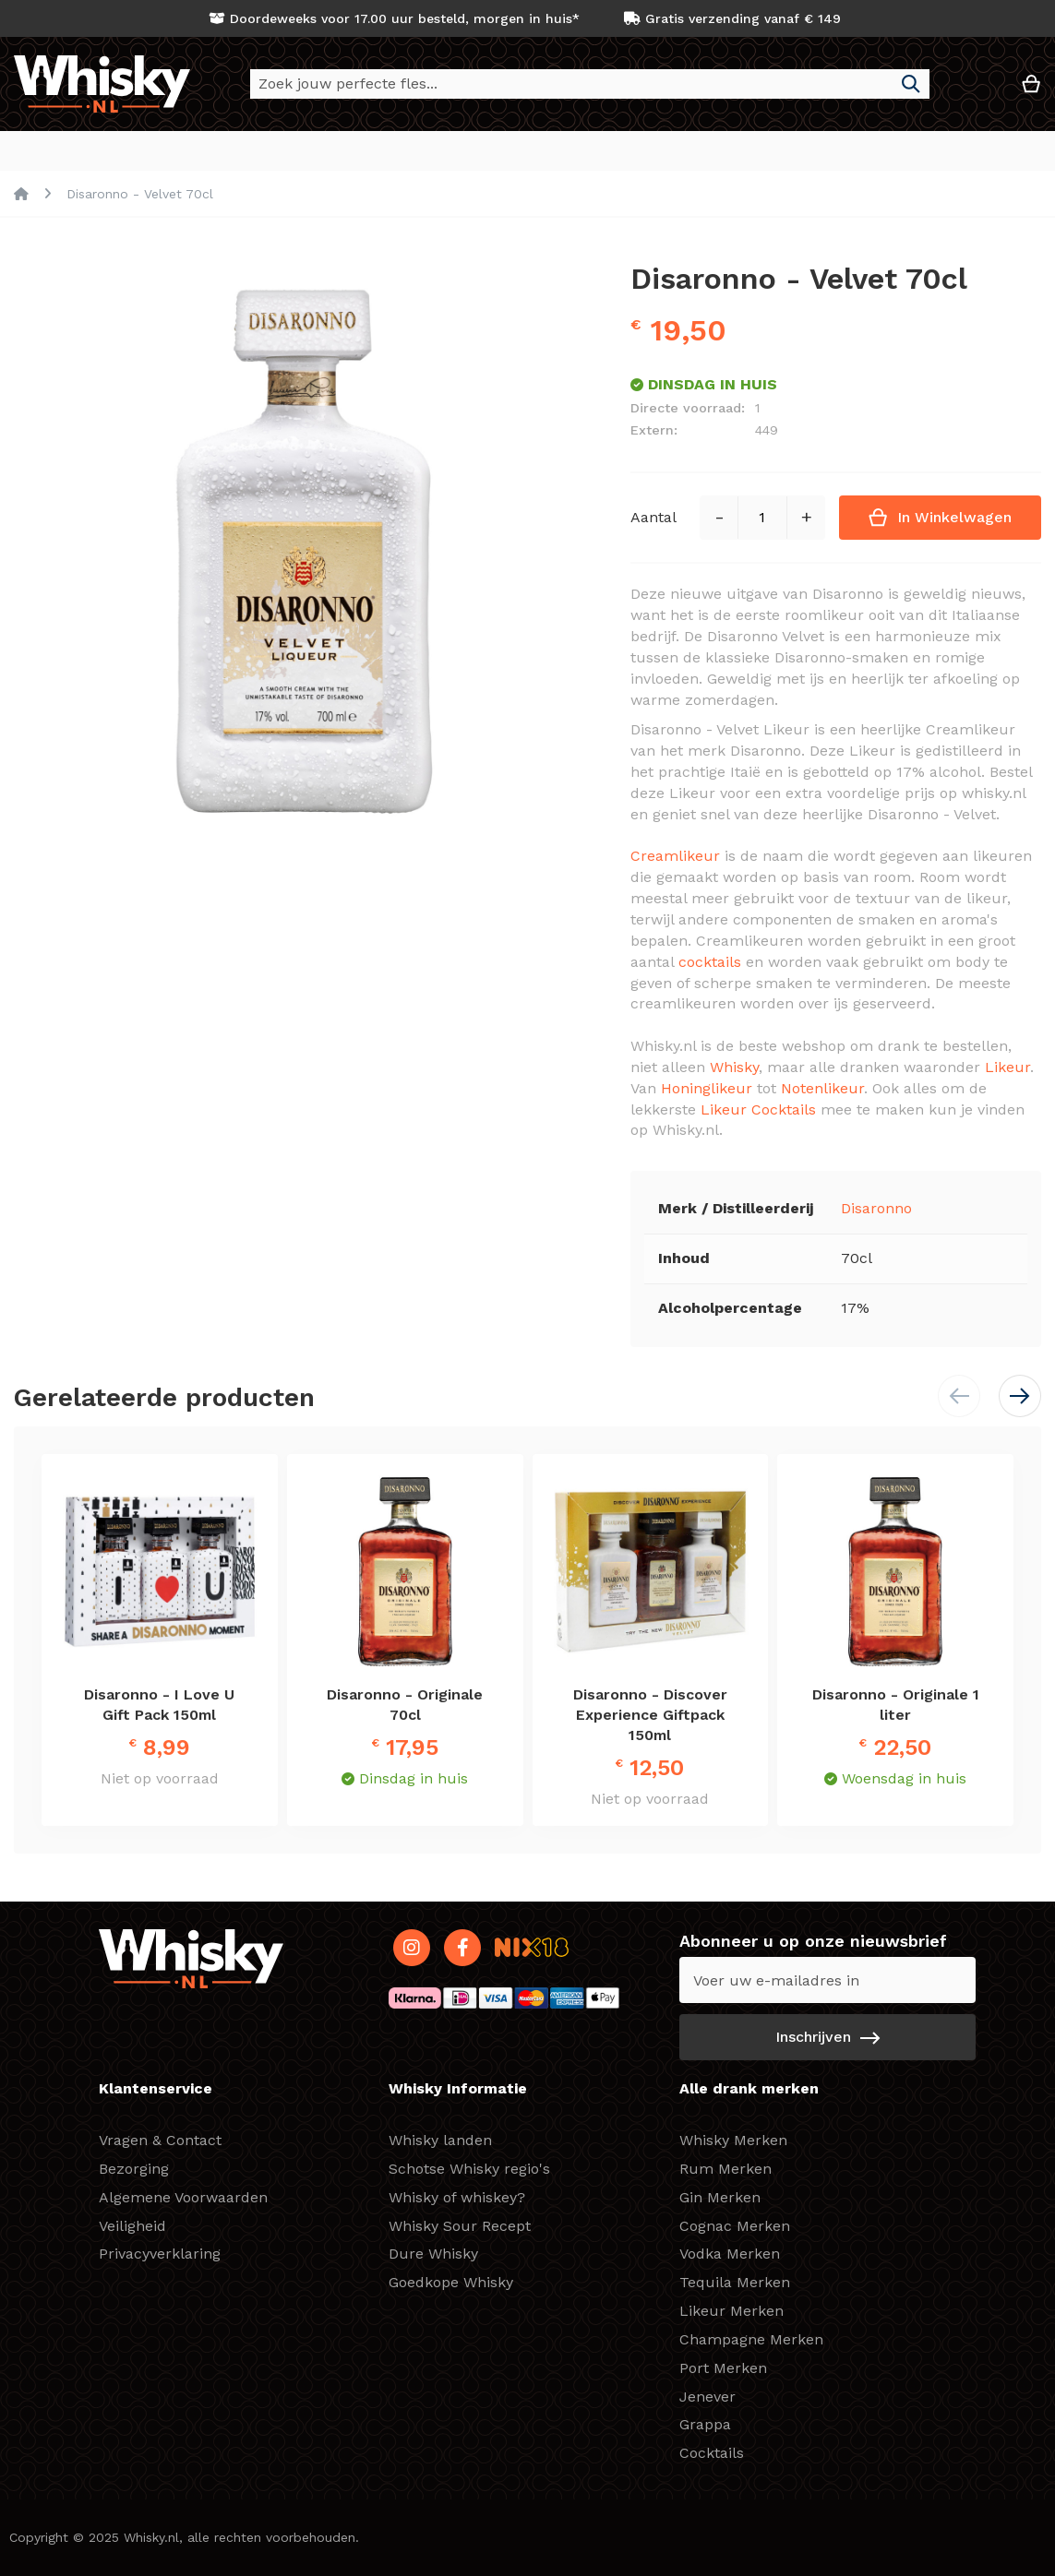  What do you see at coordinates (709, 963) in the screenshot?
I see `cocktails` at bounding box center [709, 963].